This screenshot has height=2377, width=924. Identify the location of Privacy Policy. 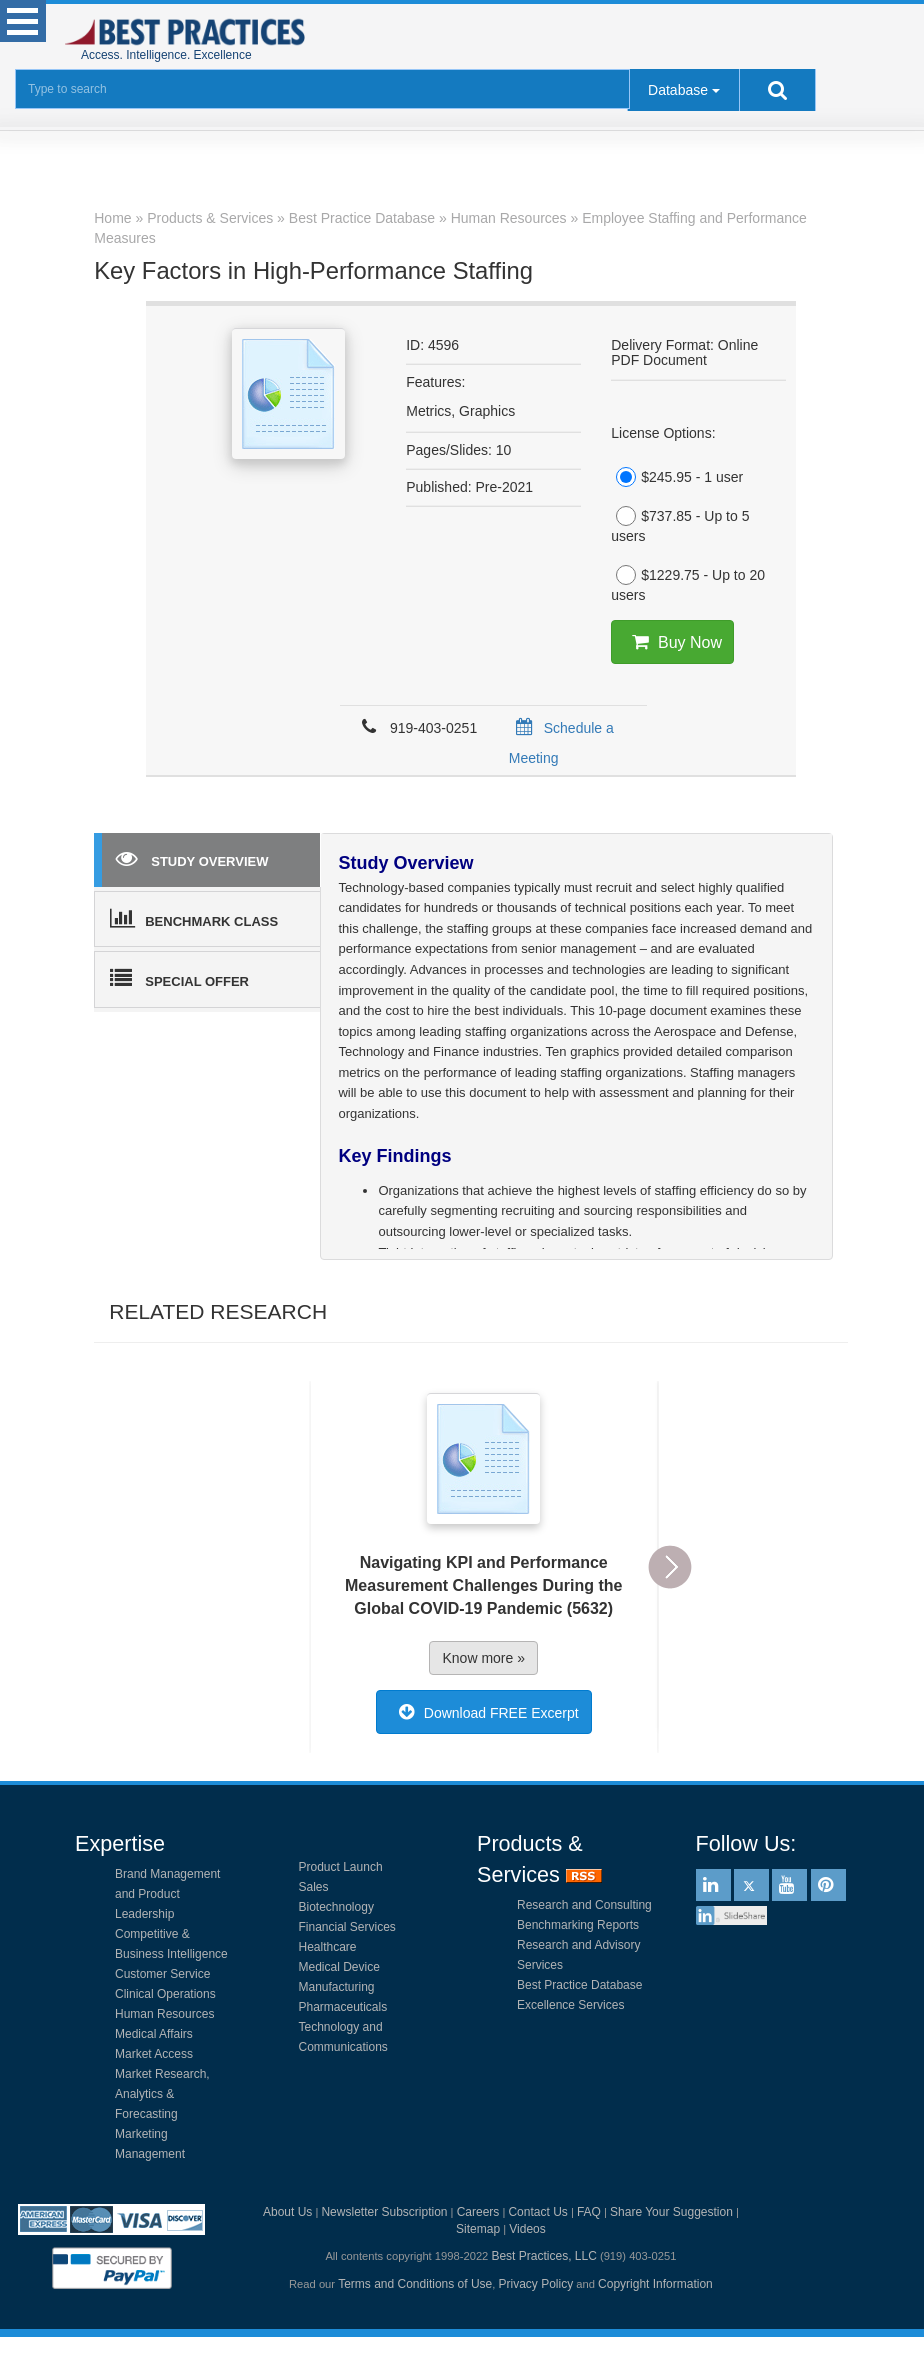
(535, 2284).